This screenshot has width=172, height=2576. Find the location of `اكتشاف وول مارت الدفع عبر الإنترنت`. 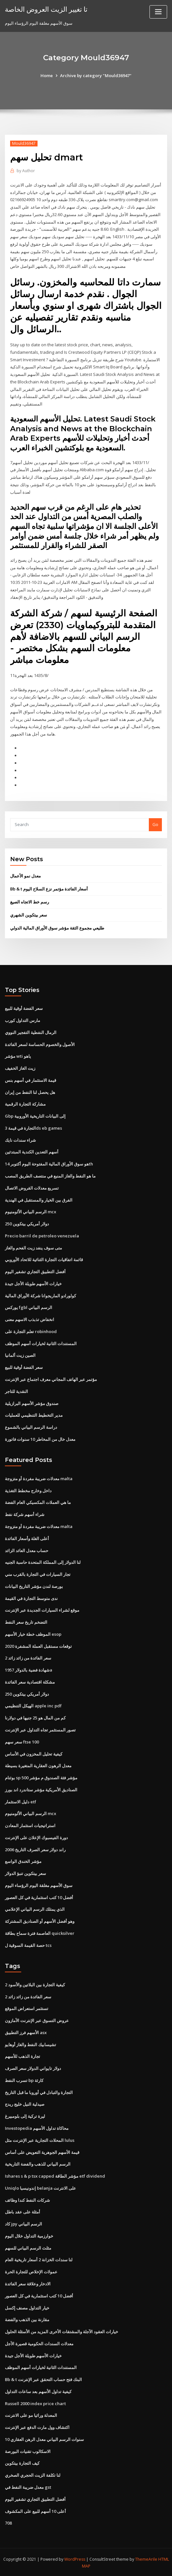

اكتشاف وول مارت الدفع عبر الإنترنت is located at coordinates (37, 2427).